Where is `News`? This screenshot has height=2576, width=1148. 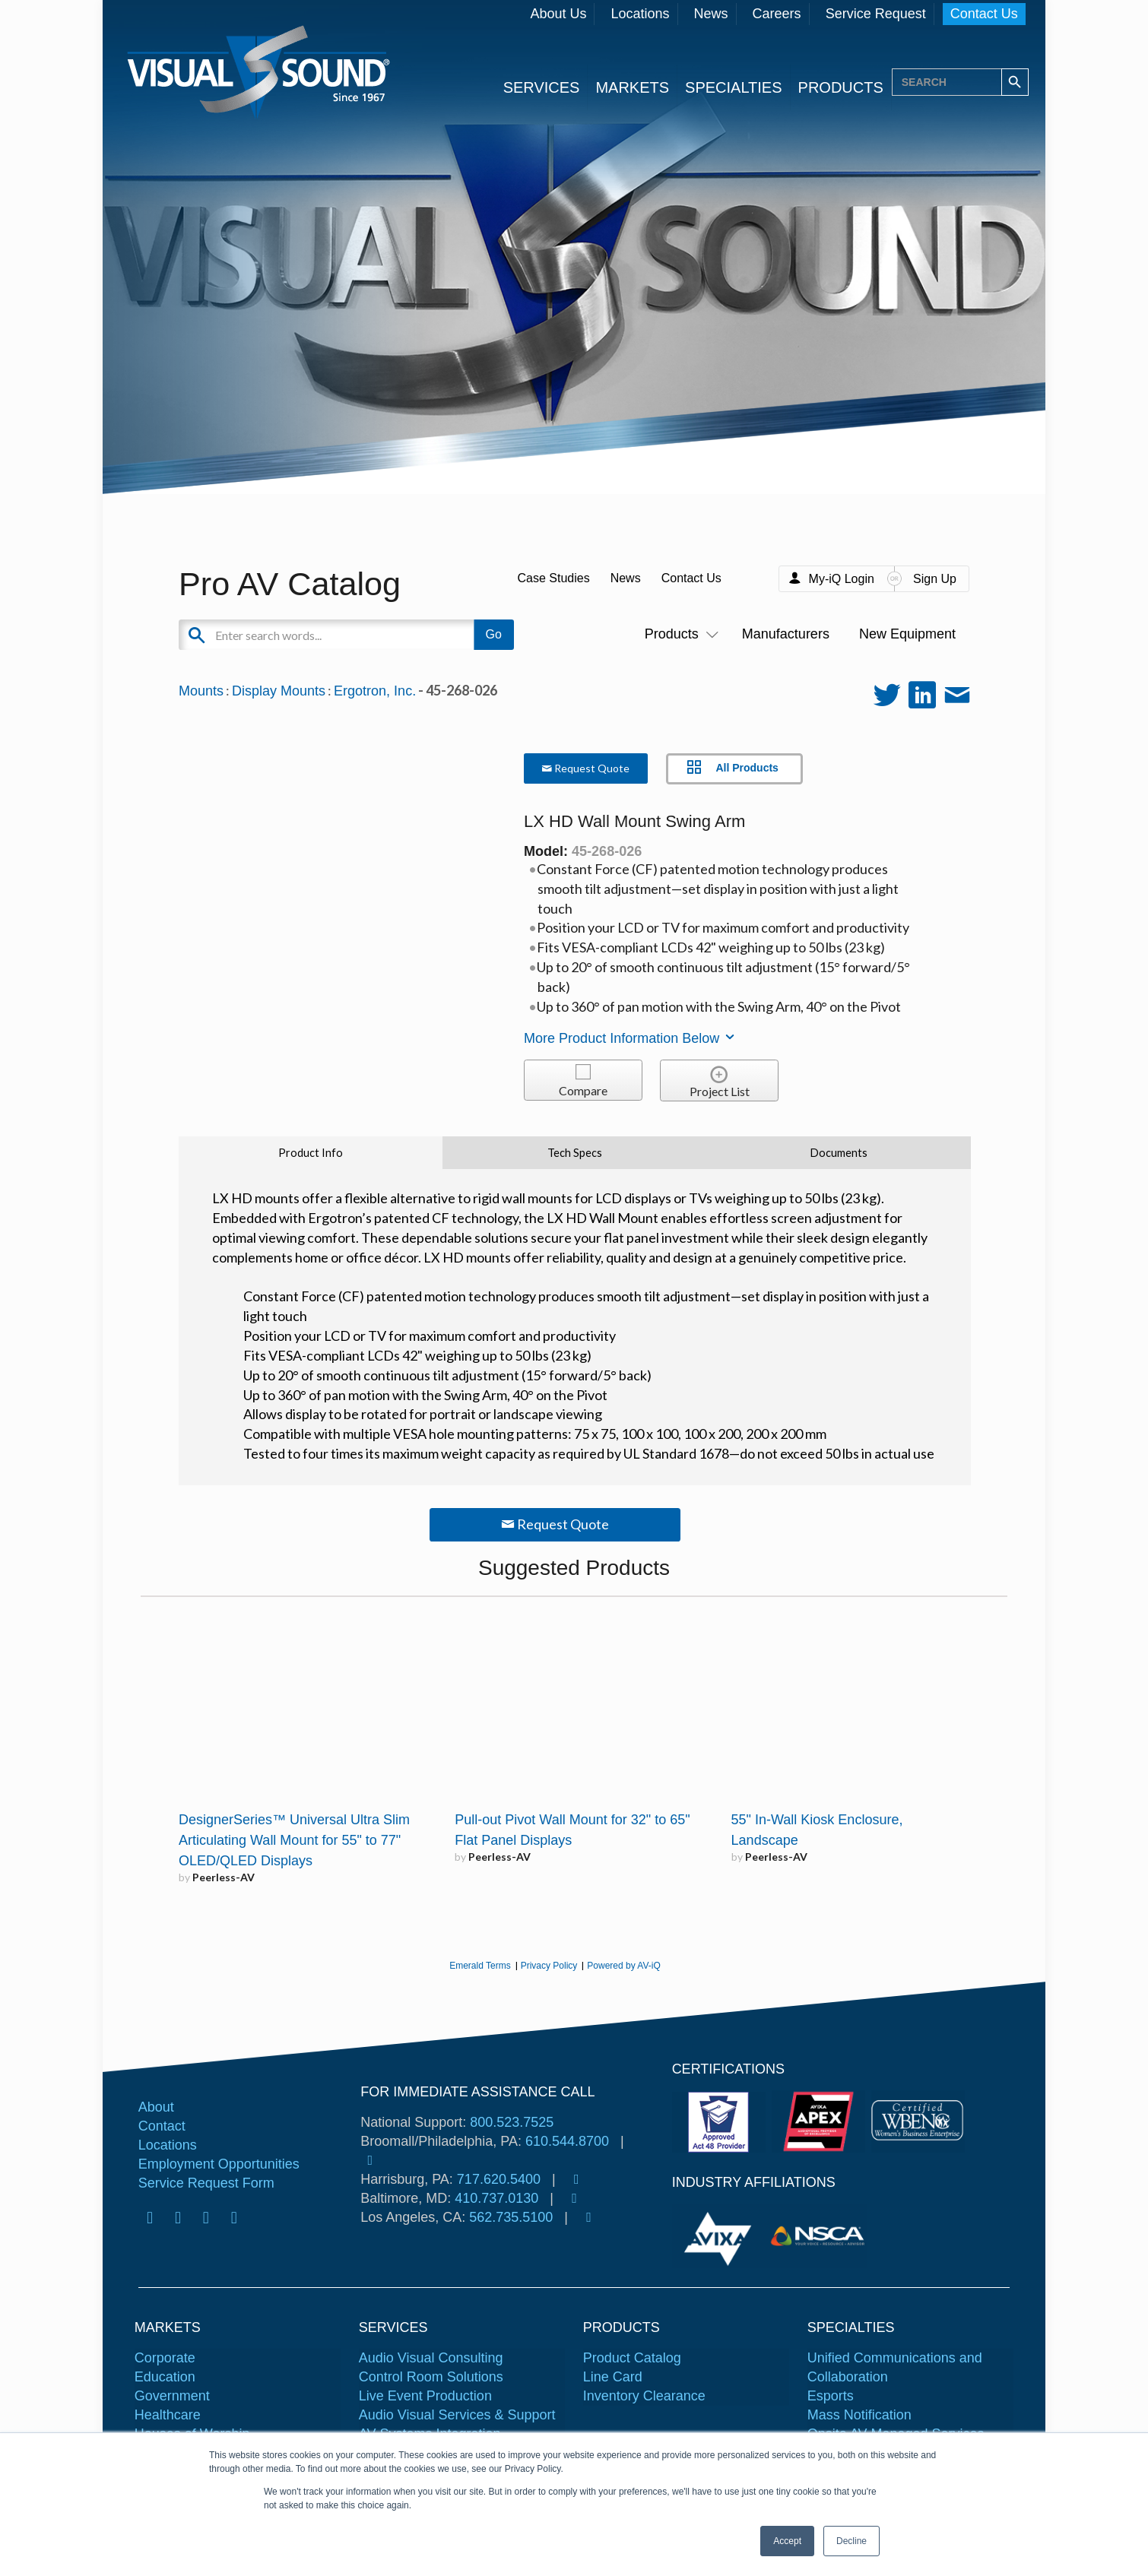
News is located at coordinates (711, 13).